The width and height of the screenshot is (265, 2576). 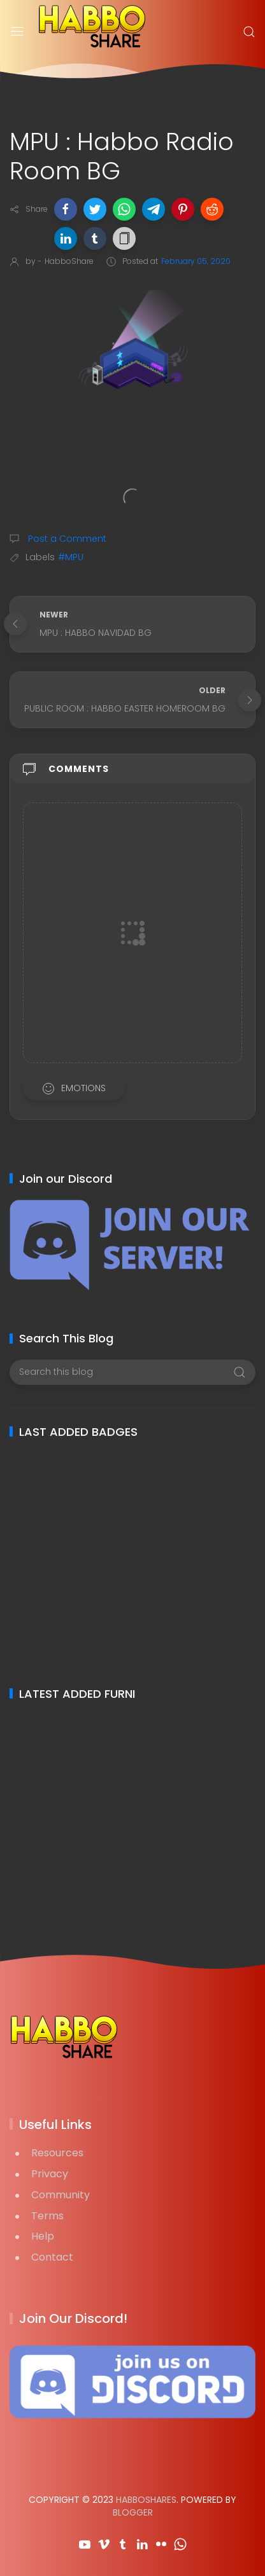 I want to click on Contact, so click(x=52, y=2257).